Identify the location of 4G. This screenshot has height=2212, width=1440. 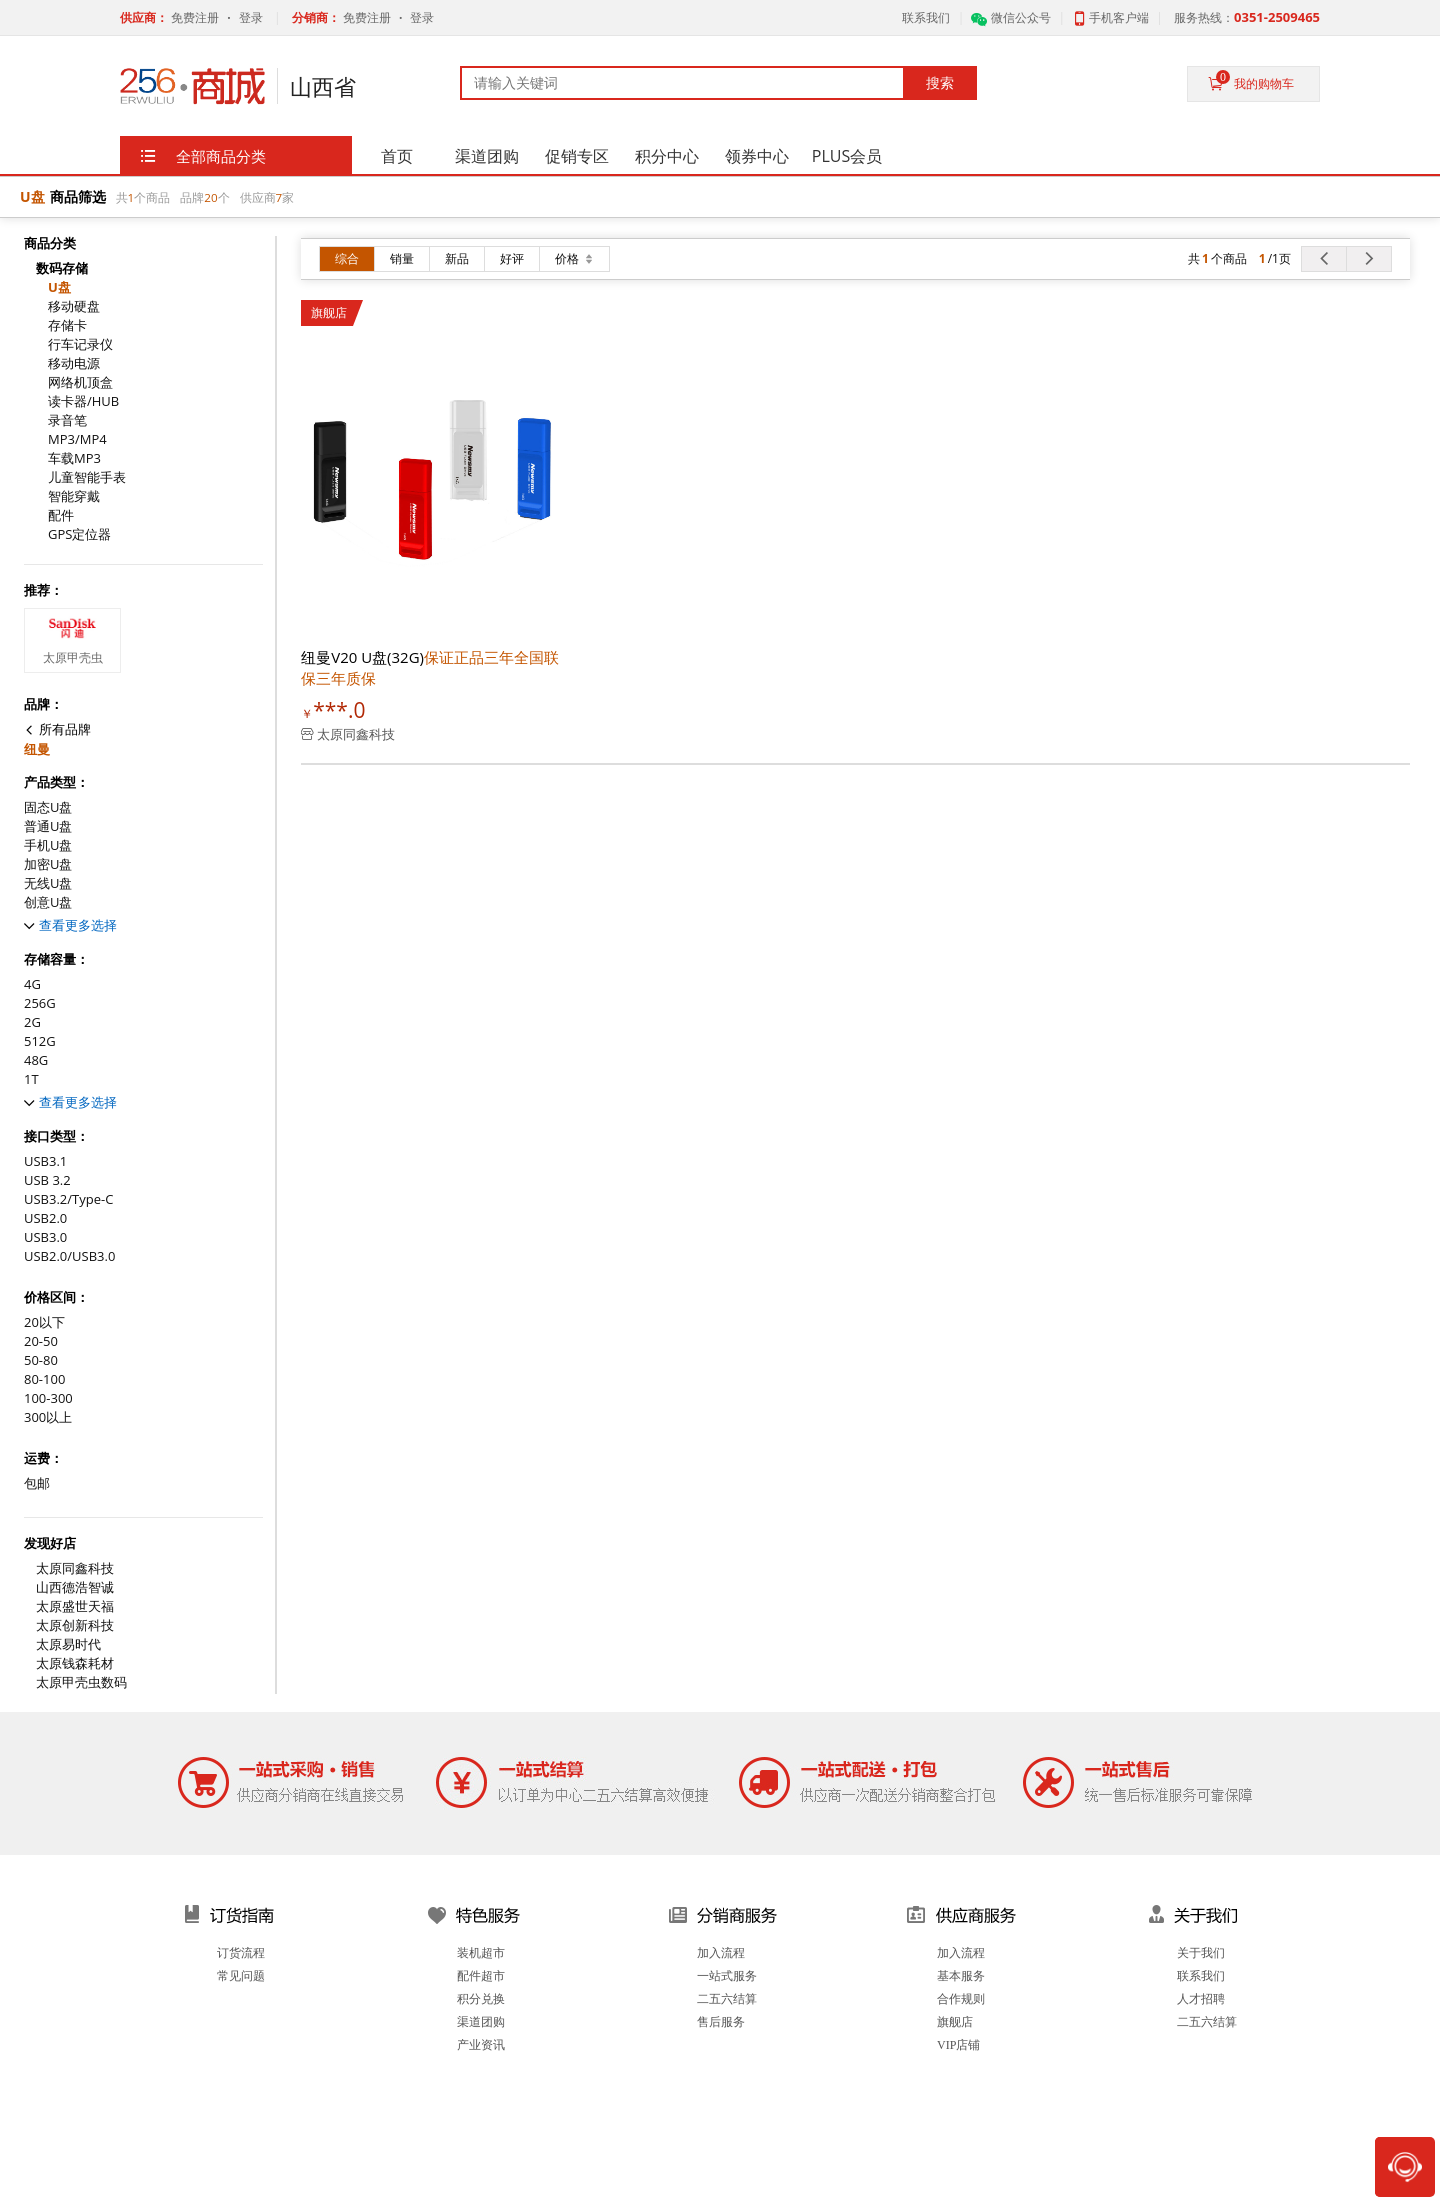
(32, 984).